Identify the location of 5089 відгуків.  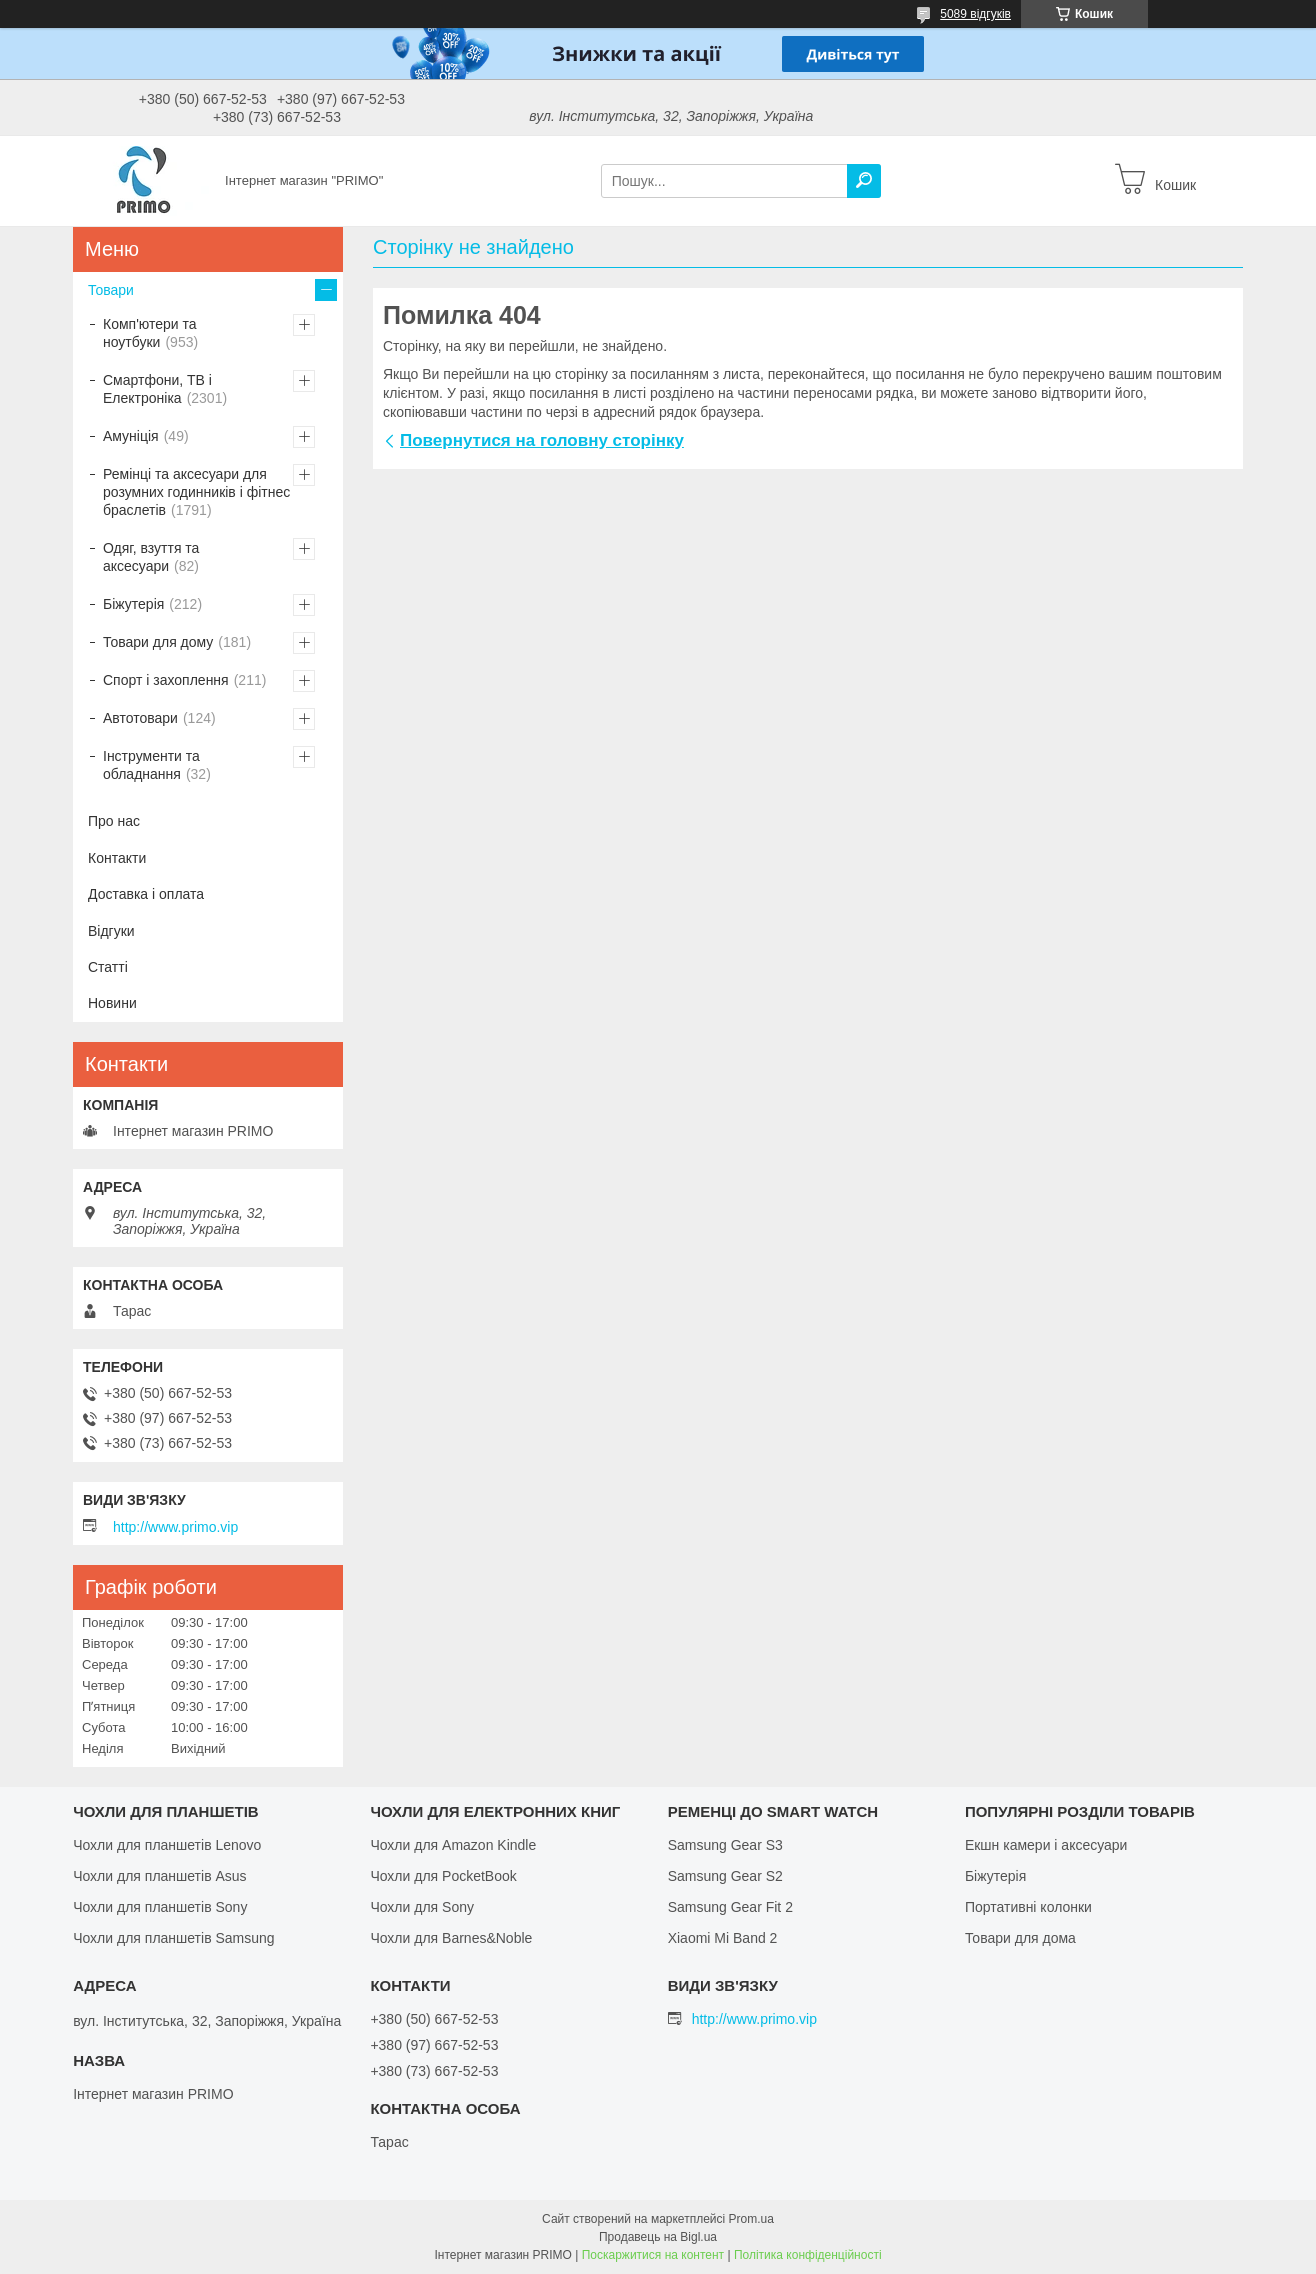
(975, 14).